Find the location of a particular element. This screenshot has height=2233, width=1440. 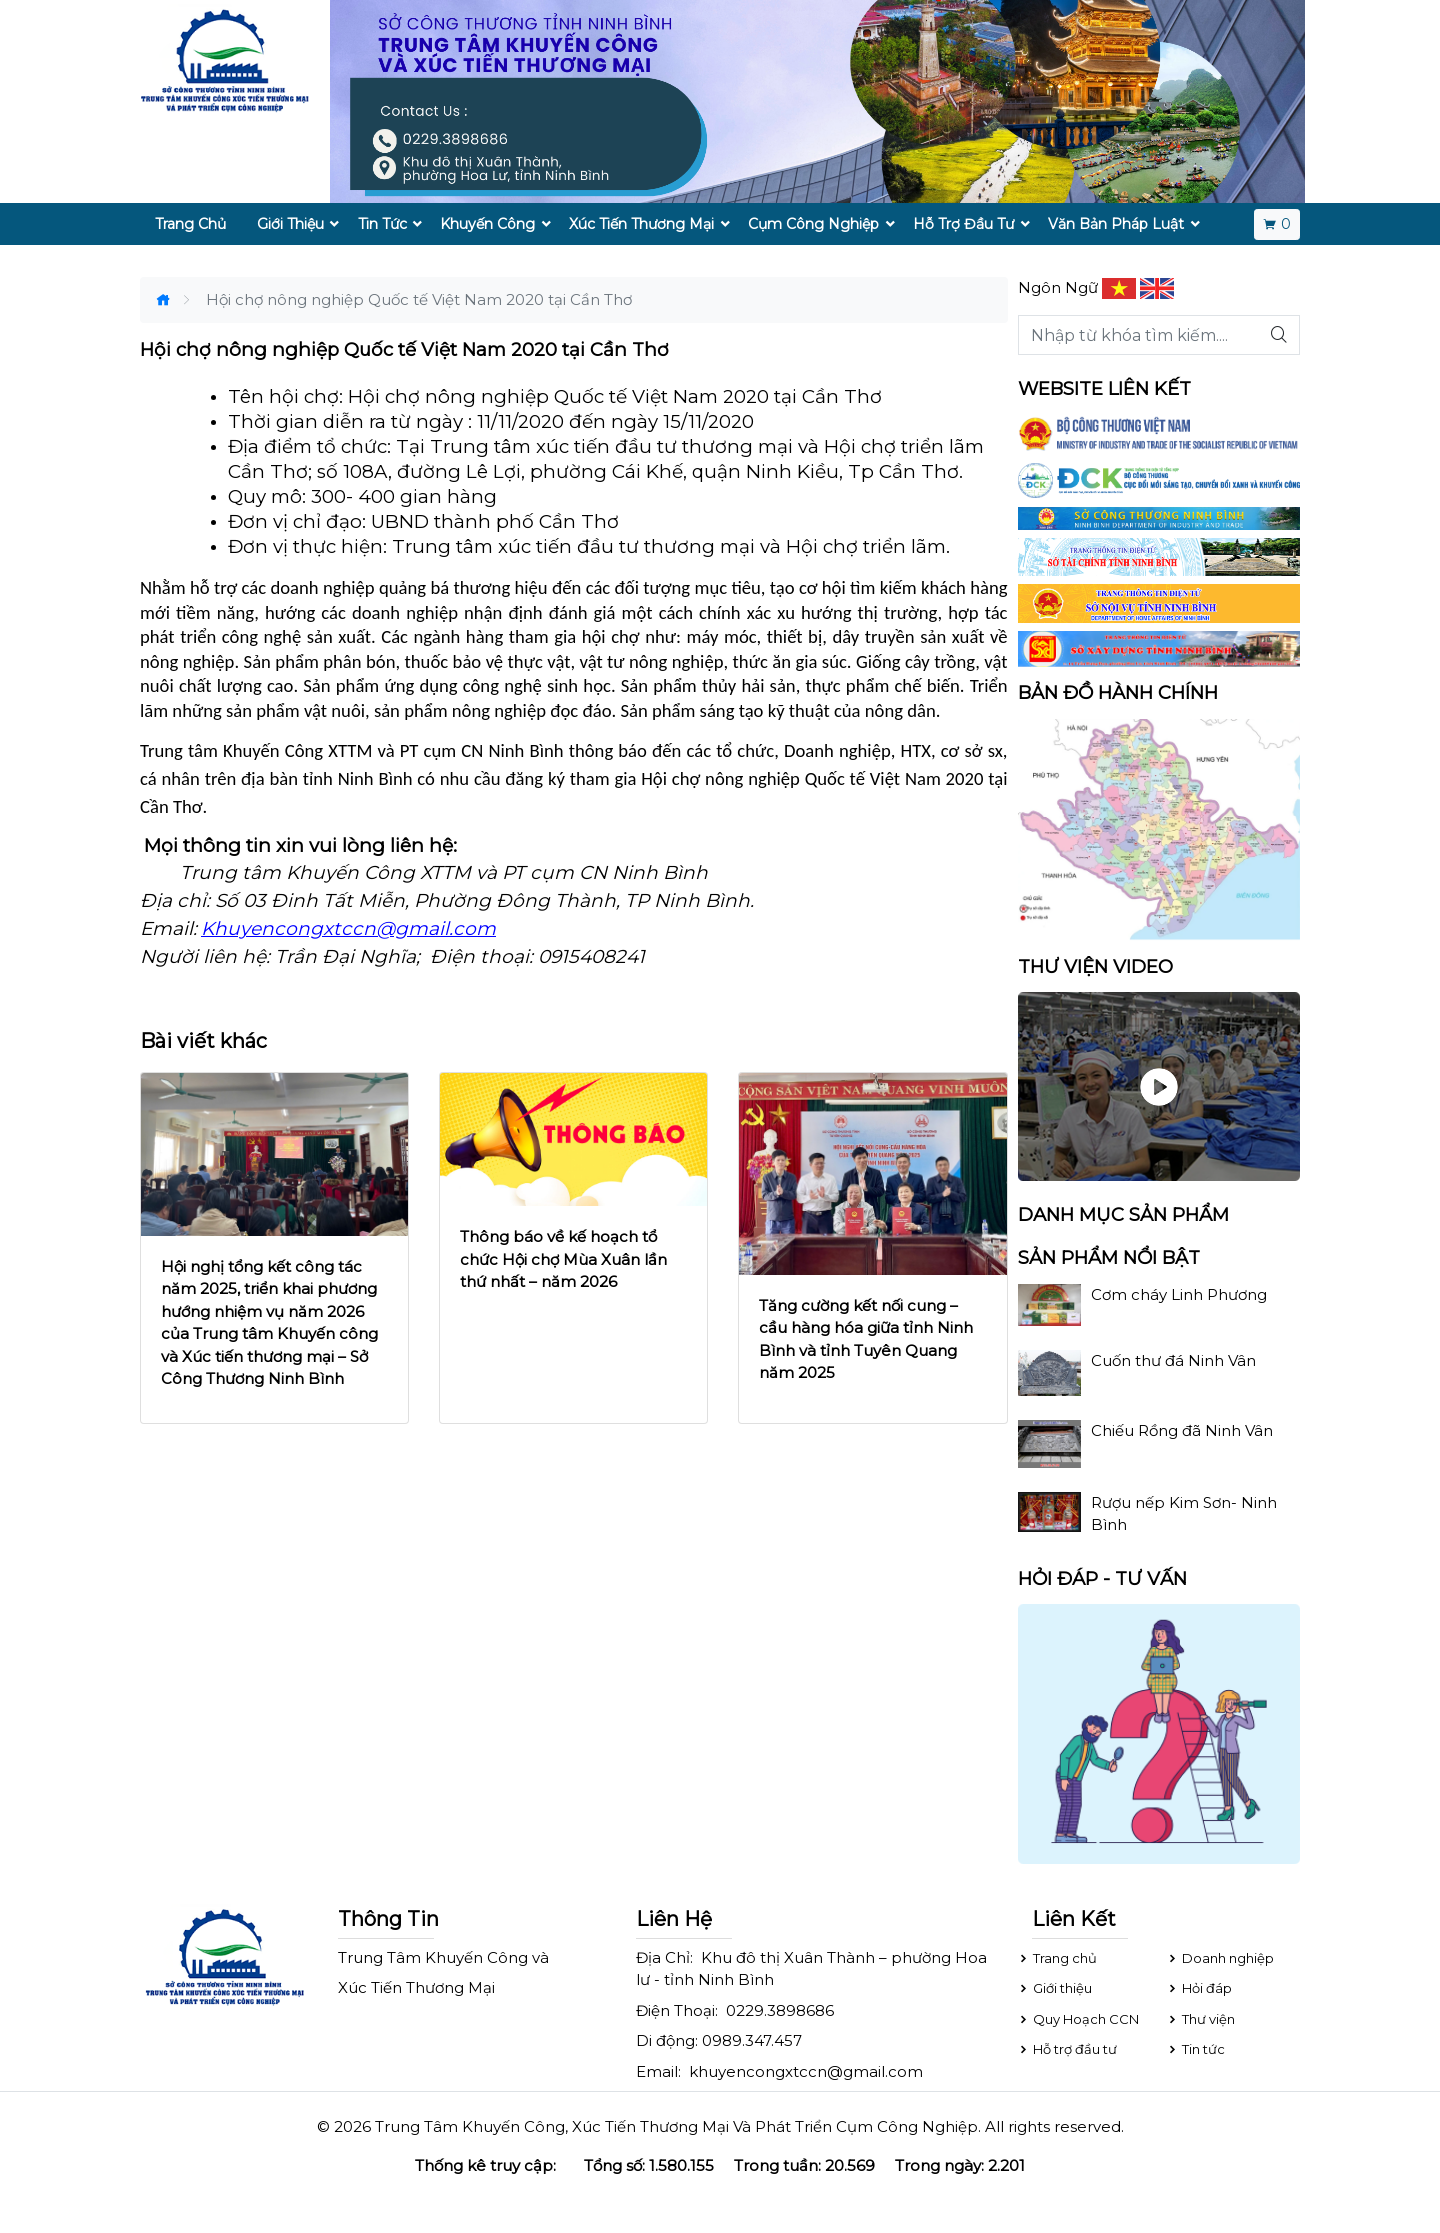

Hỏi đáp is located at coordinates (1199, 1988).